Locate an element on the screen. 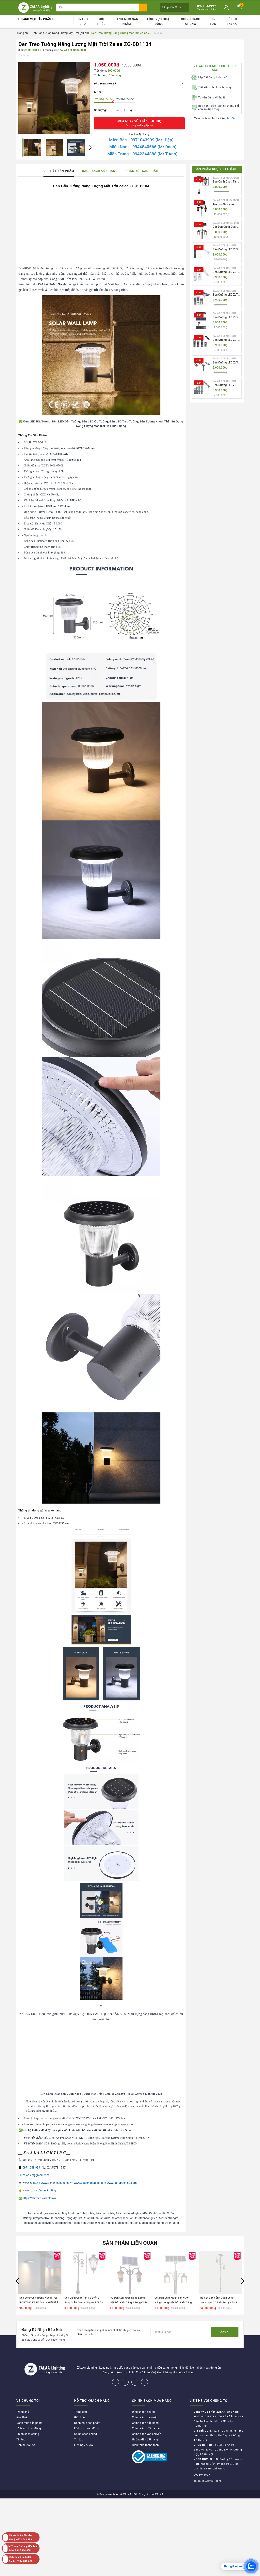  www.giacongdenled.com is located at coordinates (90, 2182).